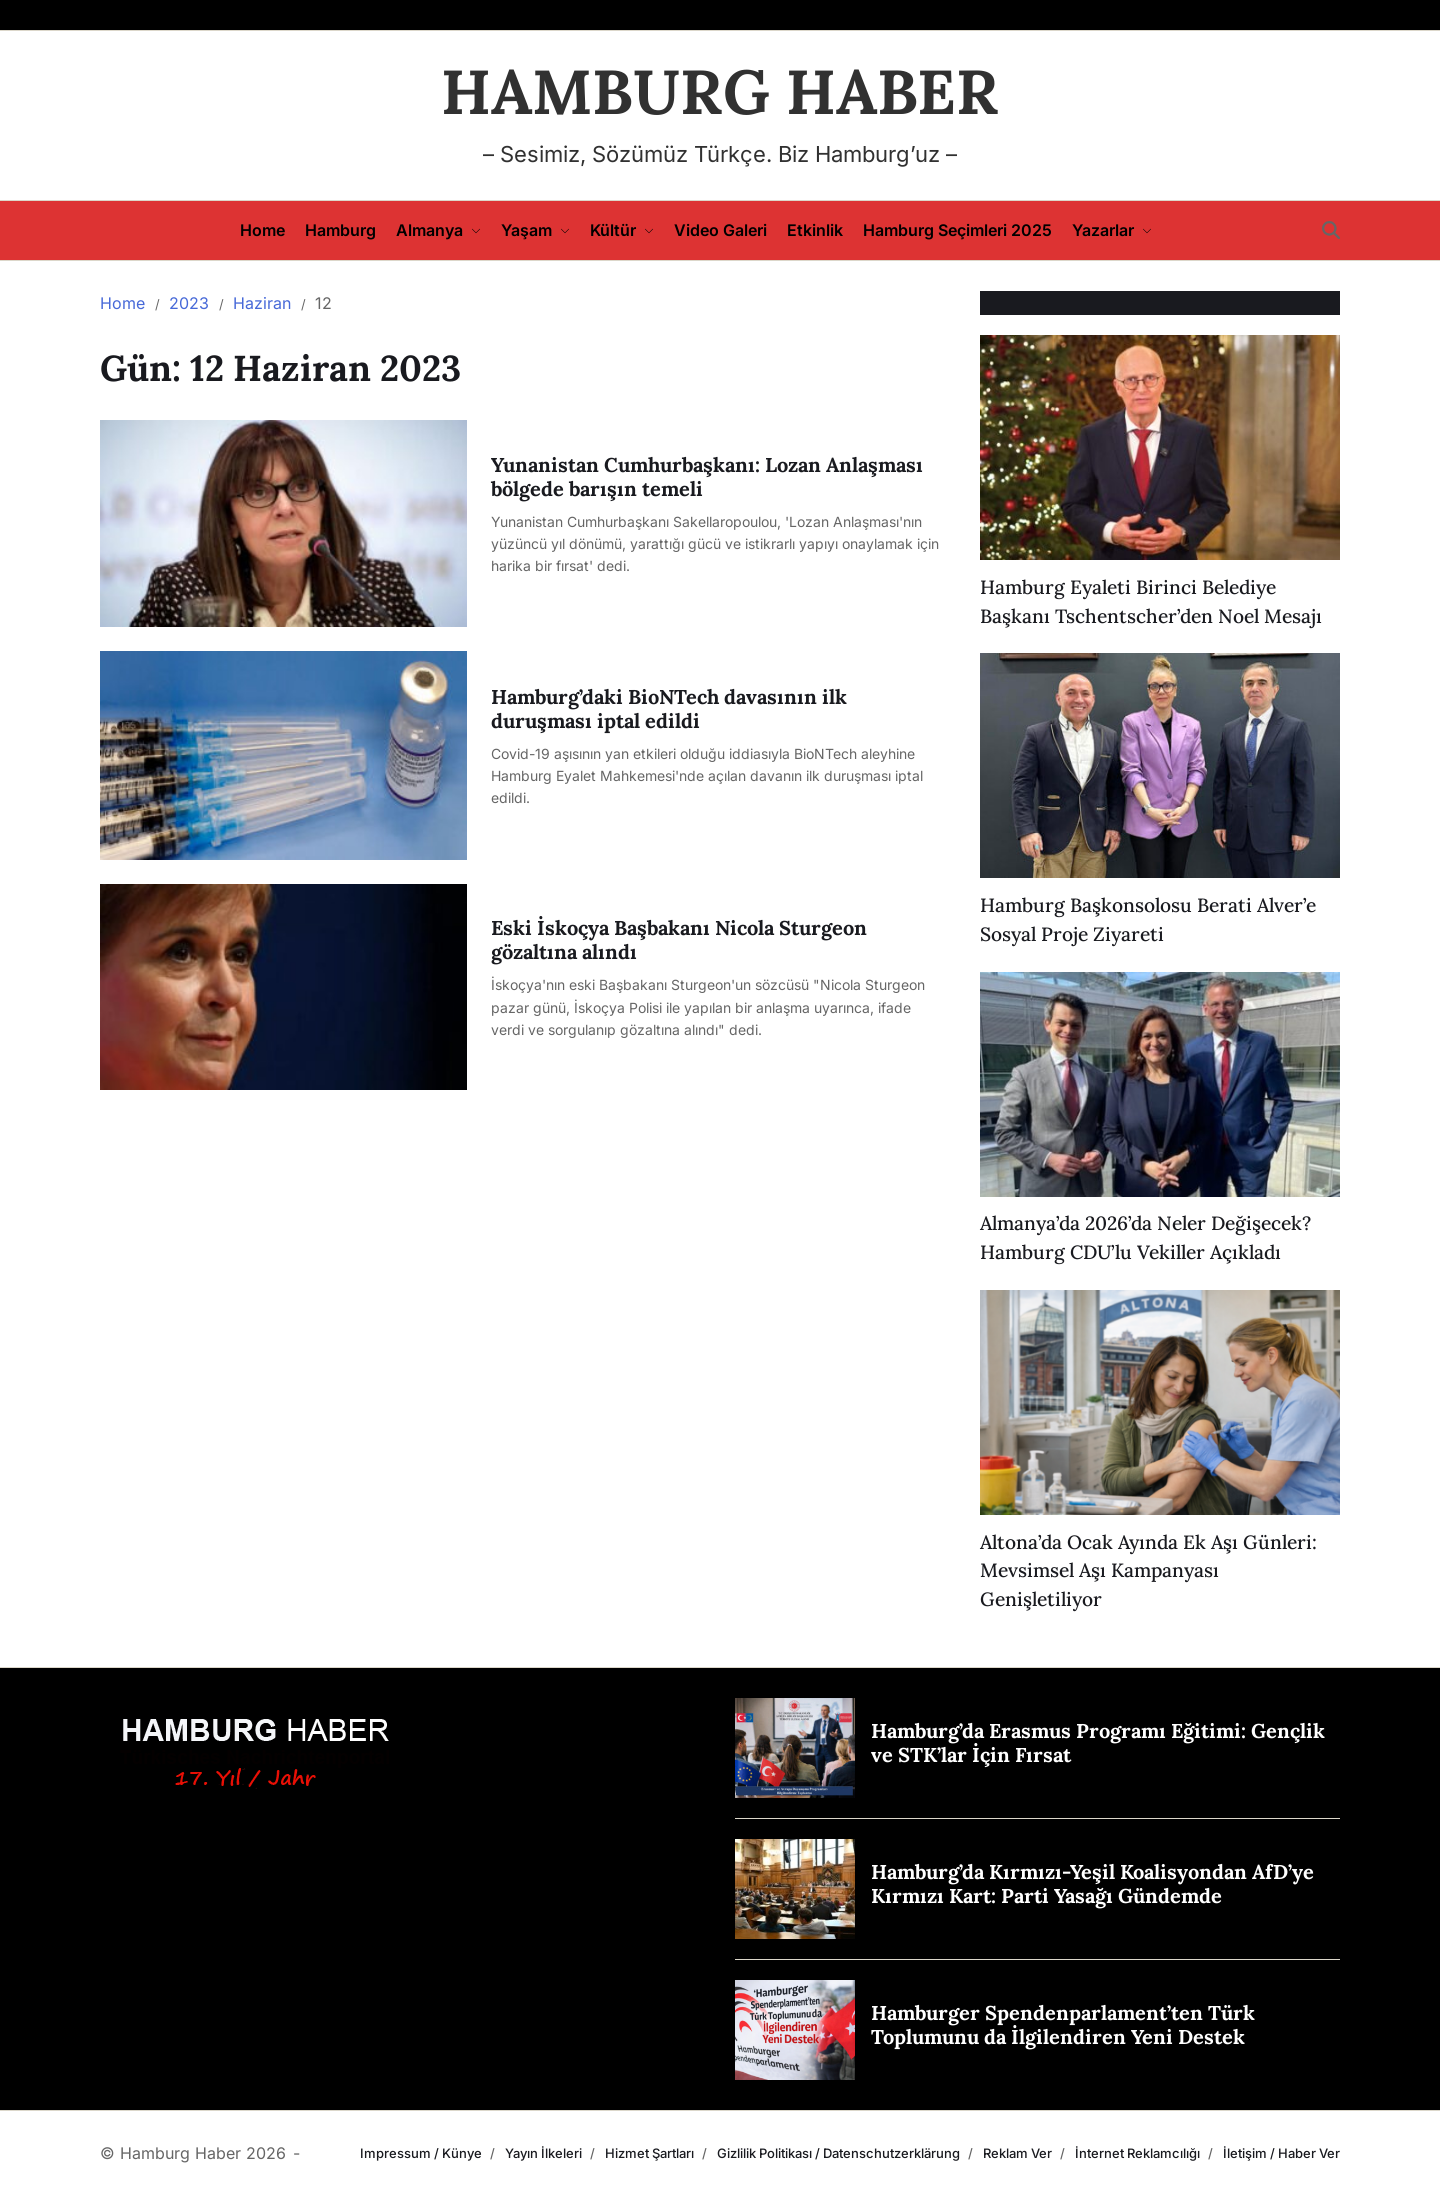 This screenshot has height=2196, width=1440. What do you see at coordinates (262, 230) in the screenshot?
I see `Home` at bounding box center [262, 230].